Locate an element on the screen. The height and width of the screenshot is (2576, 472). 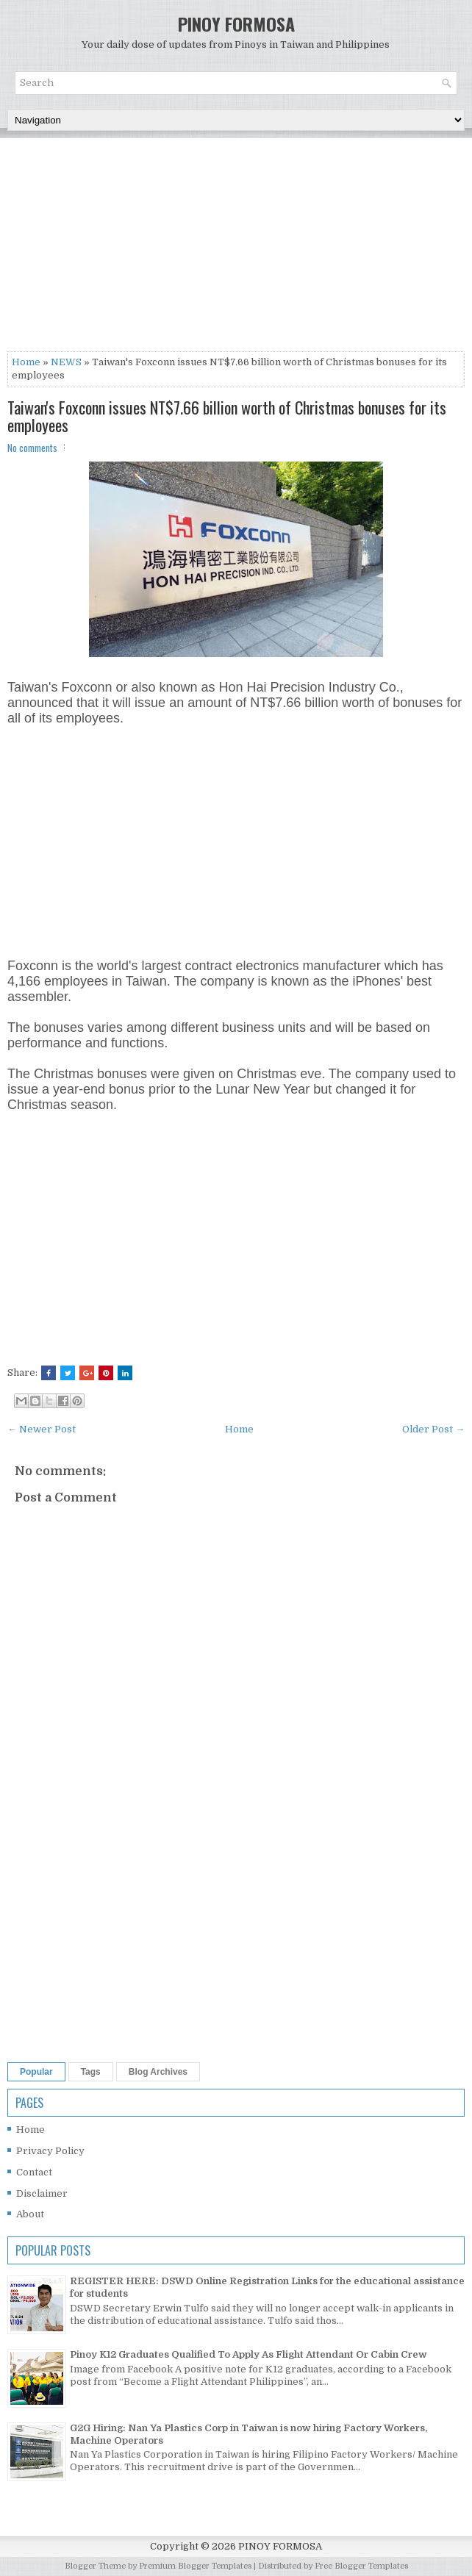
Premium Blogger Templates is located at coordinates (195, 2566).